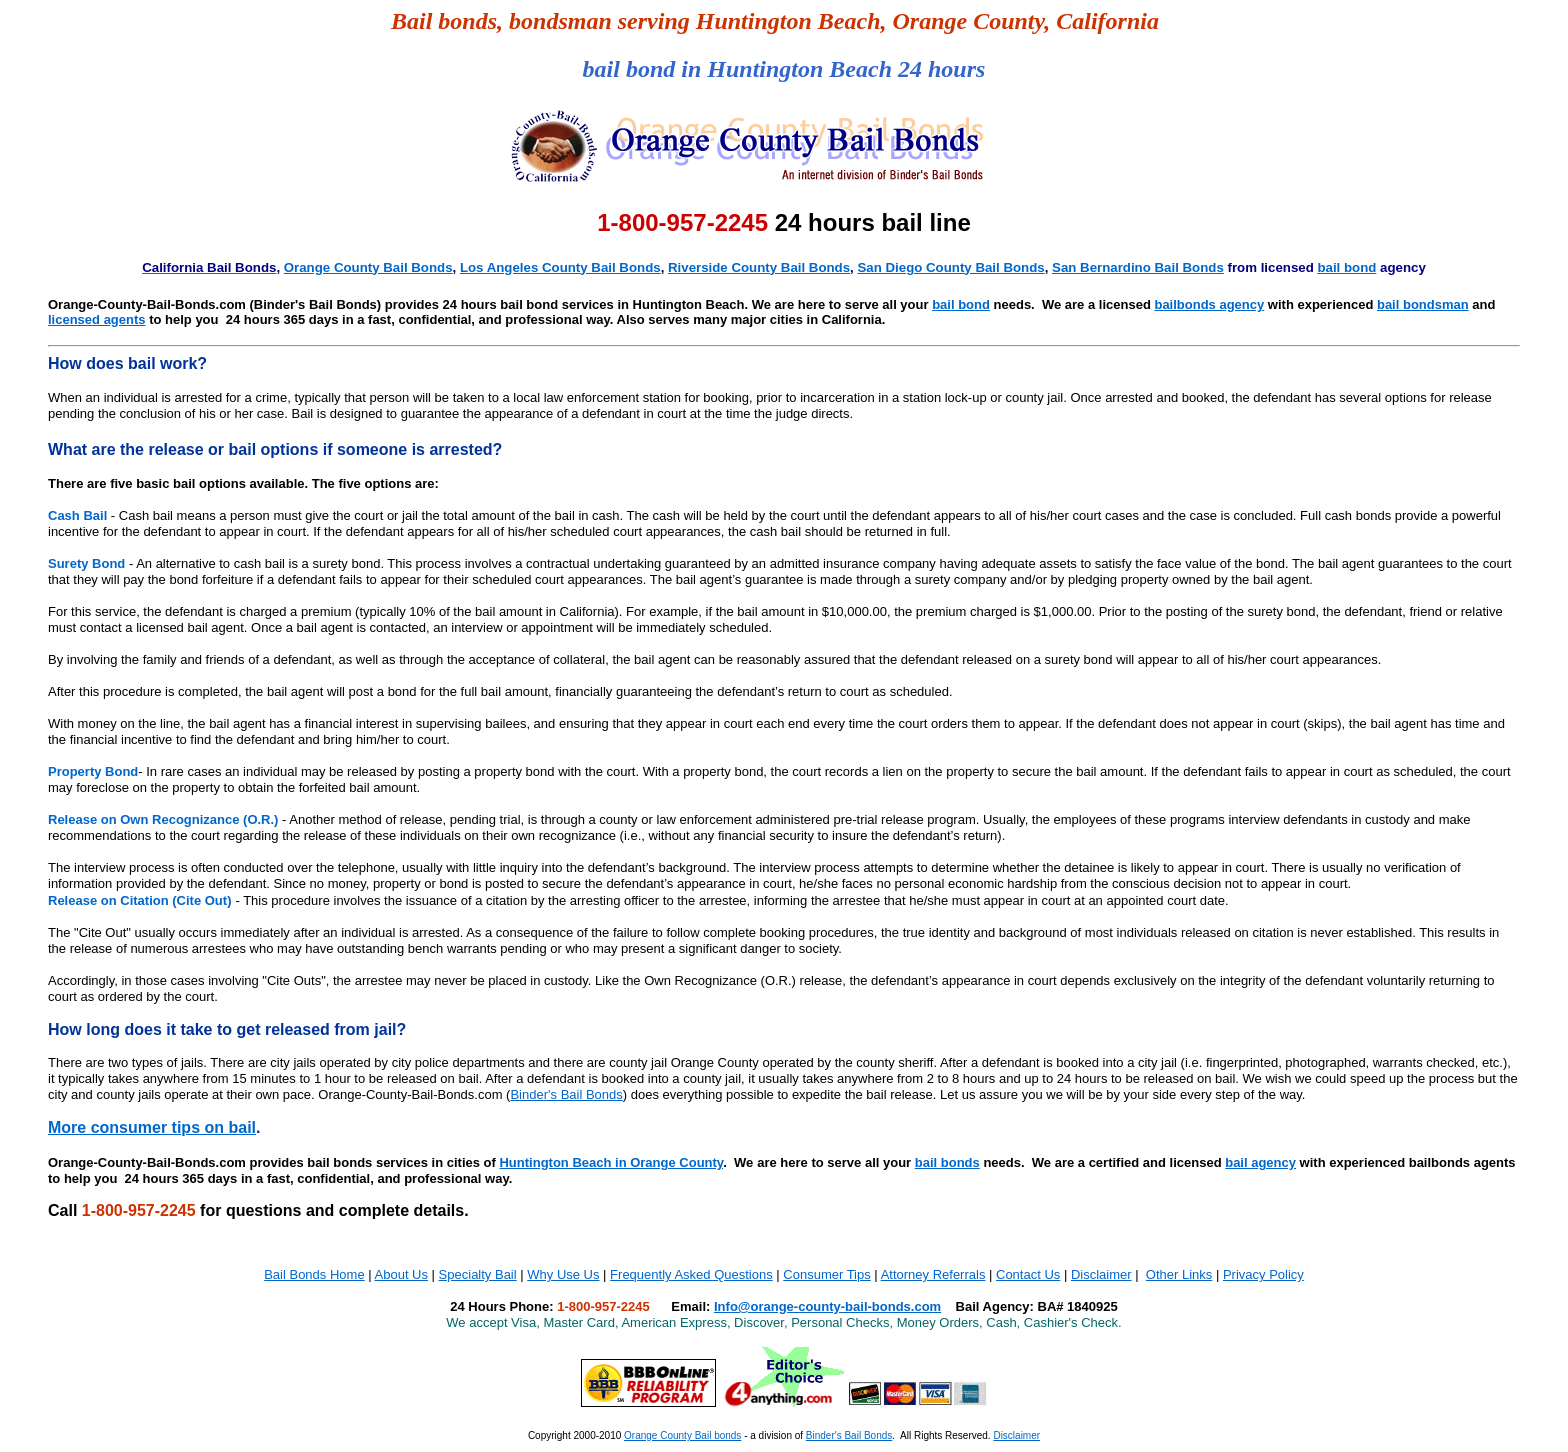 This screenshot has height=1452, width=1568. I want to click on bail bondsman, so click(1423, 304).